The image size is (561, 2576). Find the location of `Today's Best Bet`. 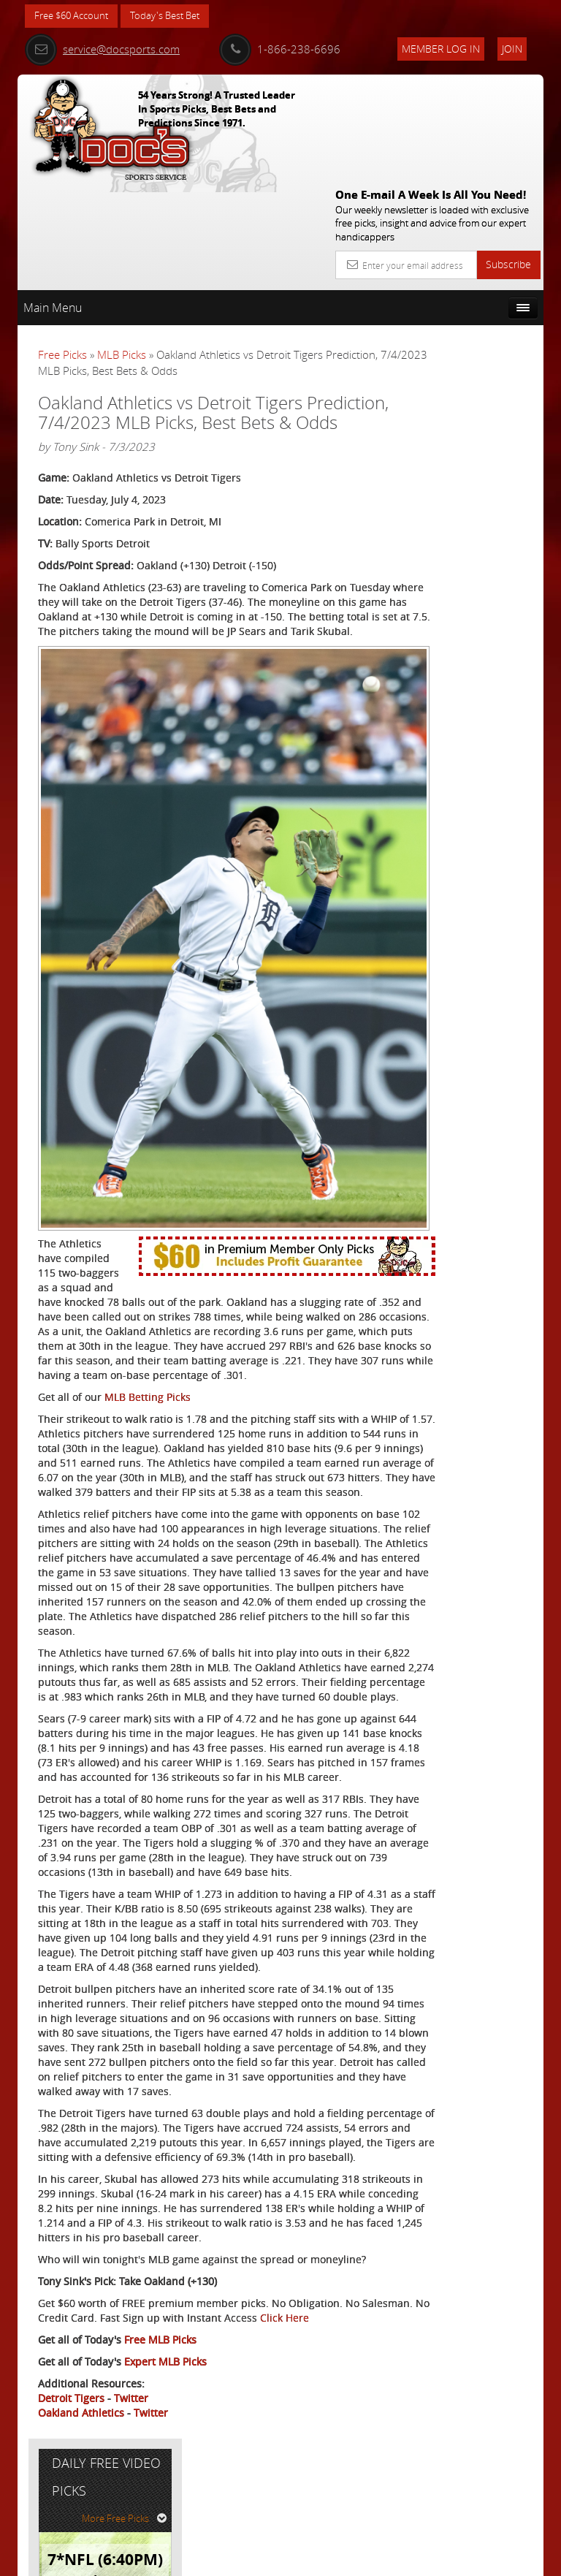

Today's Best Bet is located at coordinates (175, 16).